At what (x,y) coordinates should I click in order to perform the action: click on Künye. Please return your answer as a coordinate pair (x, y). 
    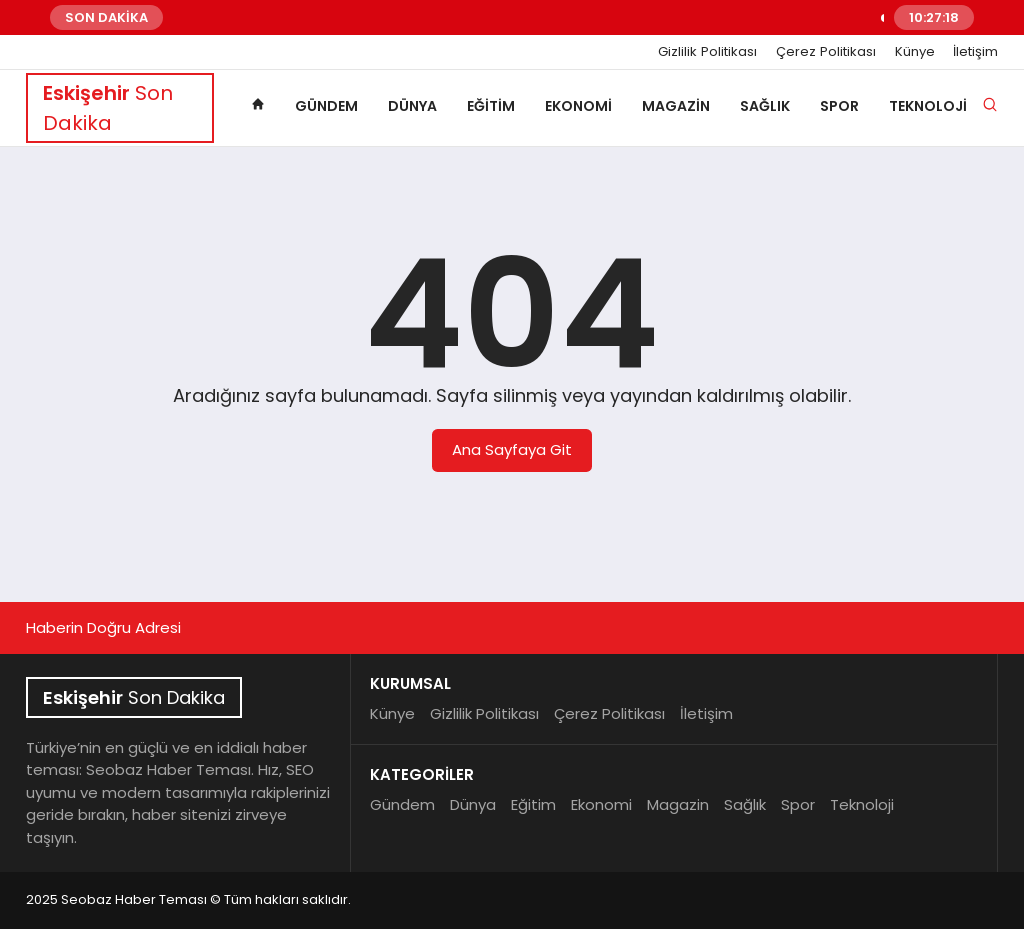
    Looking at the image, I should click on (915, 52).